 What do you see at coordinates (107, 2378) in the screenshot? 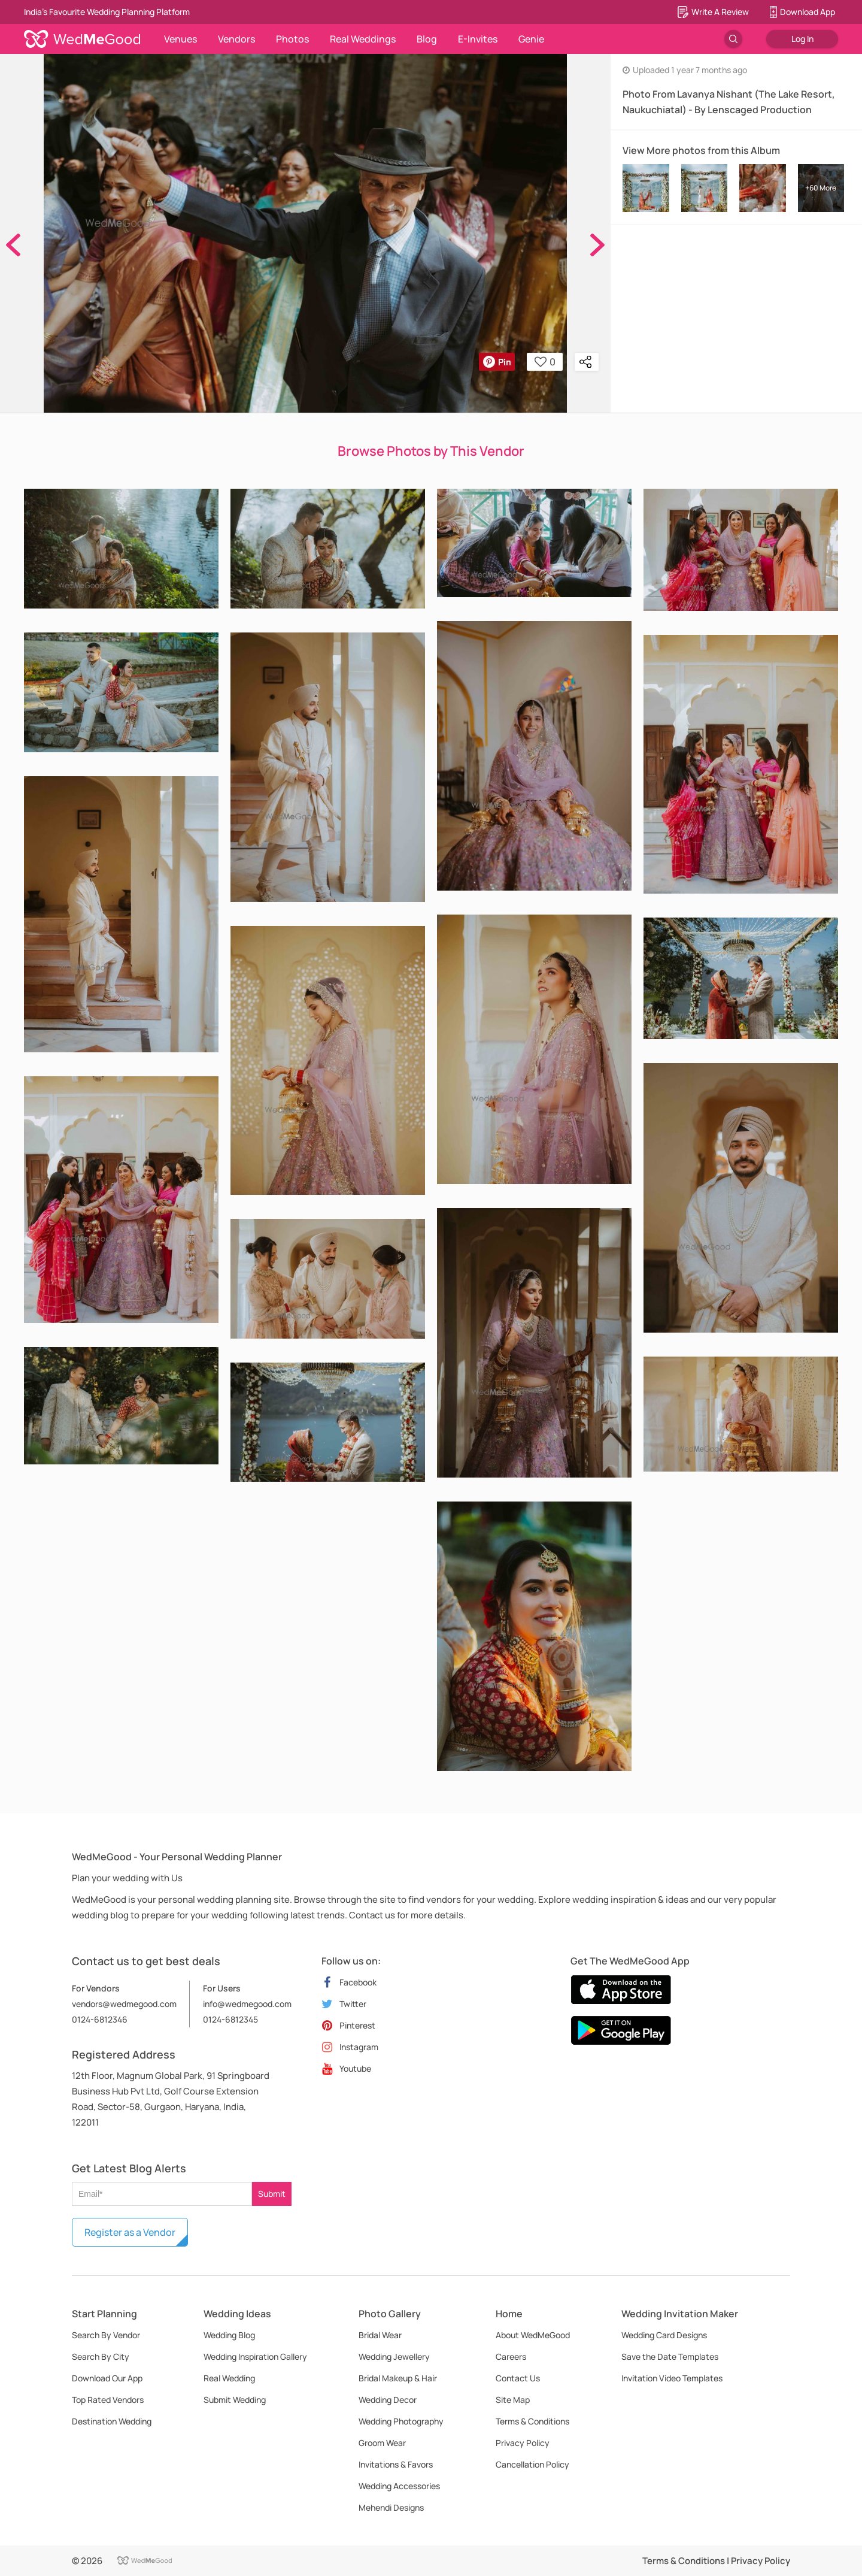
I see `Download Our App` at bounding box center [107, 2378].